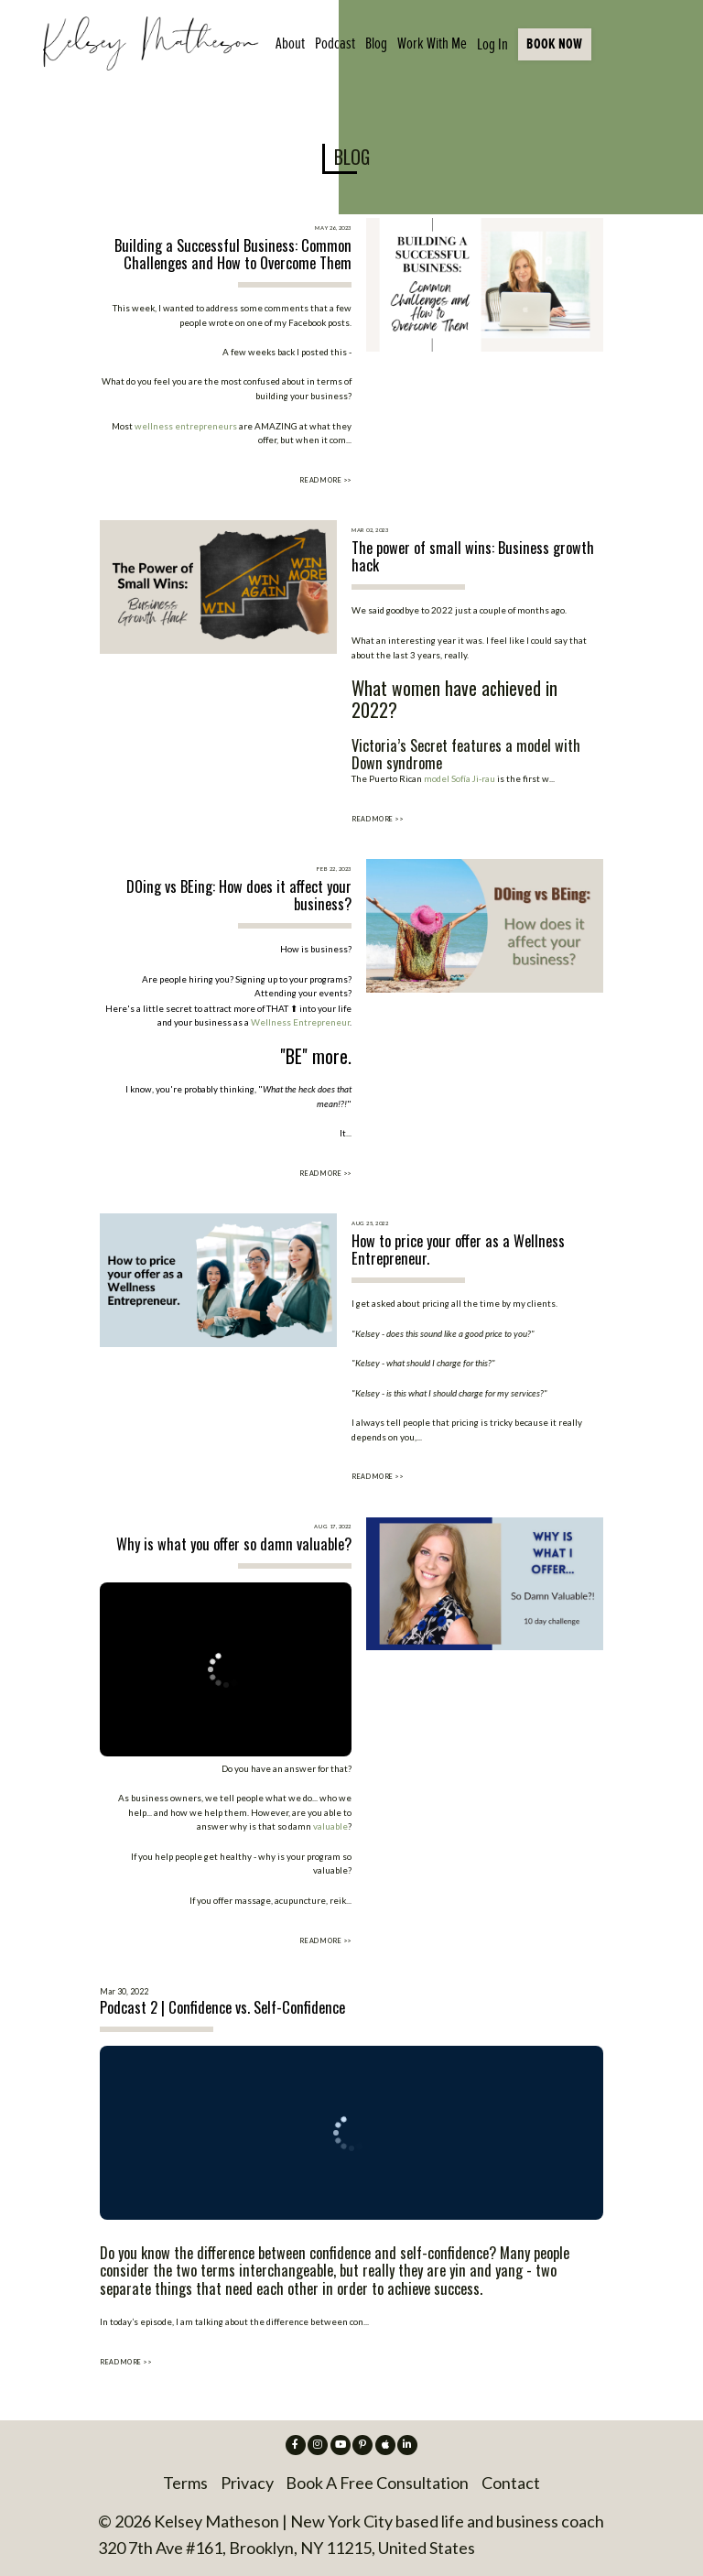 The width and height of the screenshot is (703, 2576). I want to click on Building a Successful Business: Common Challenges and How to Overcome Them, so click(233, 254).